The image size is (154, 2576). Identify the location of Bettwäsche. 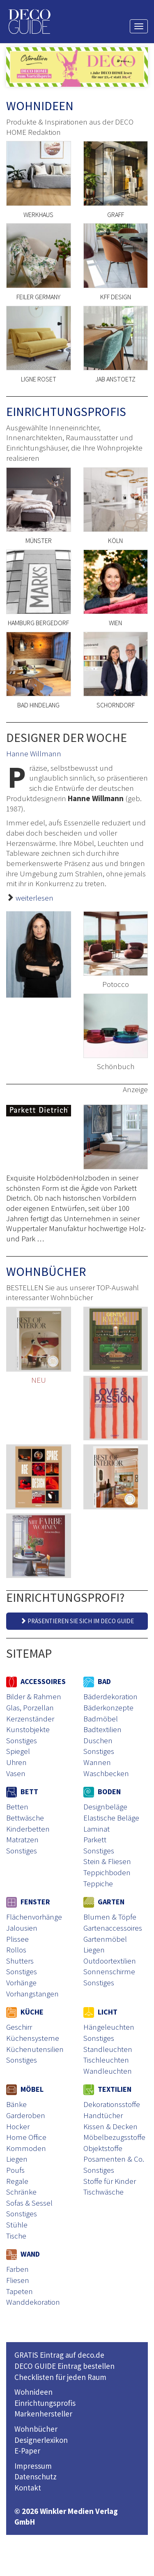
(25, 1818).